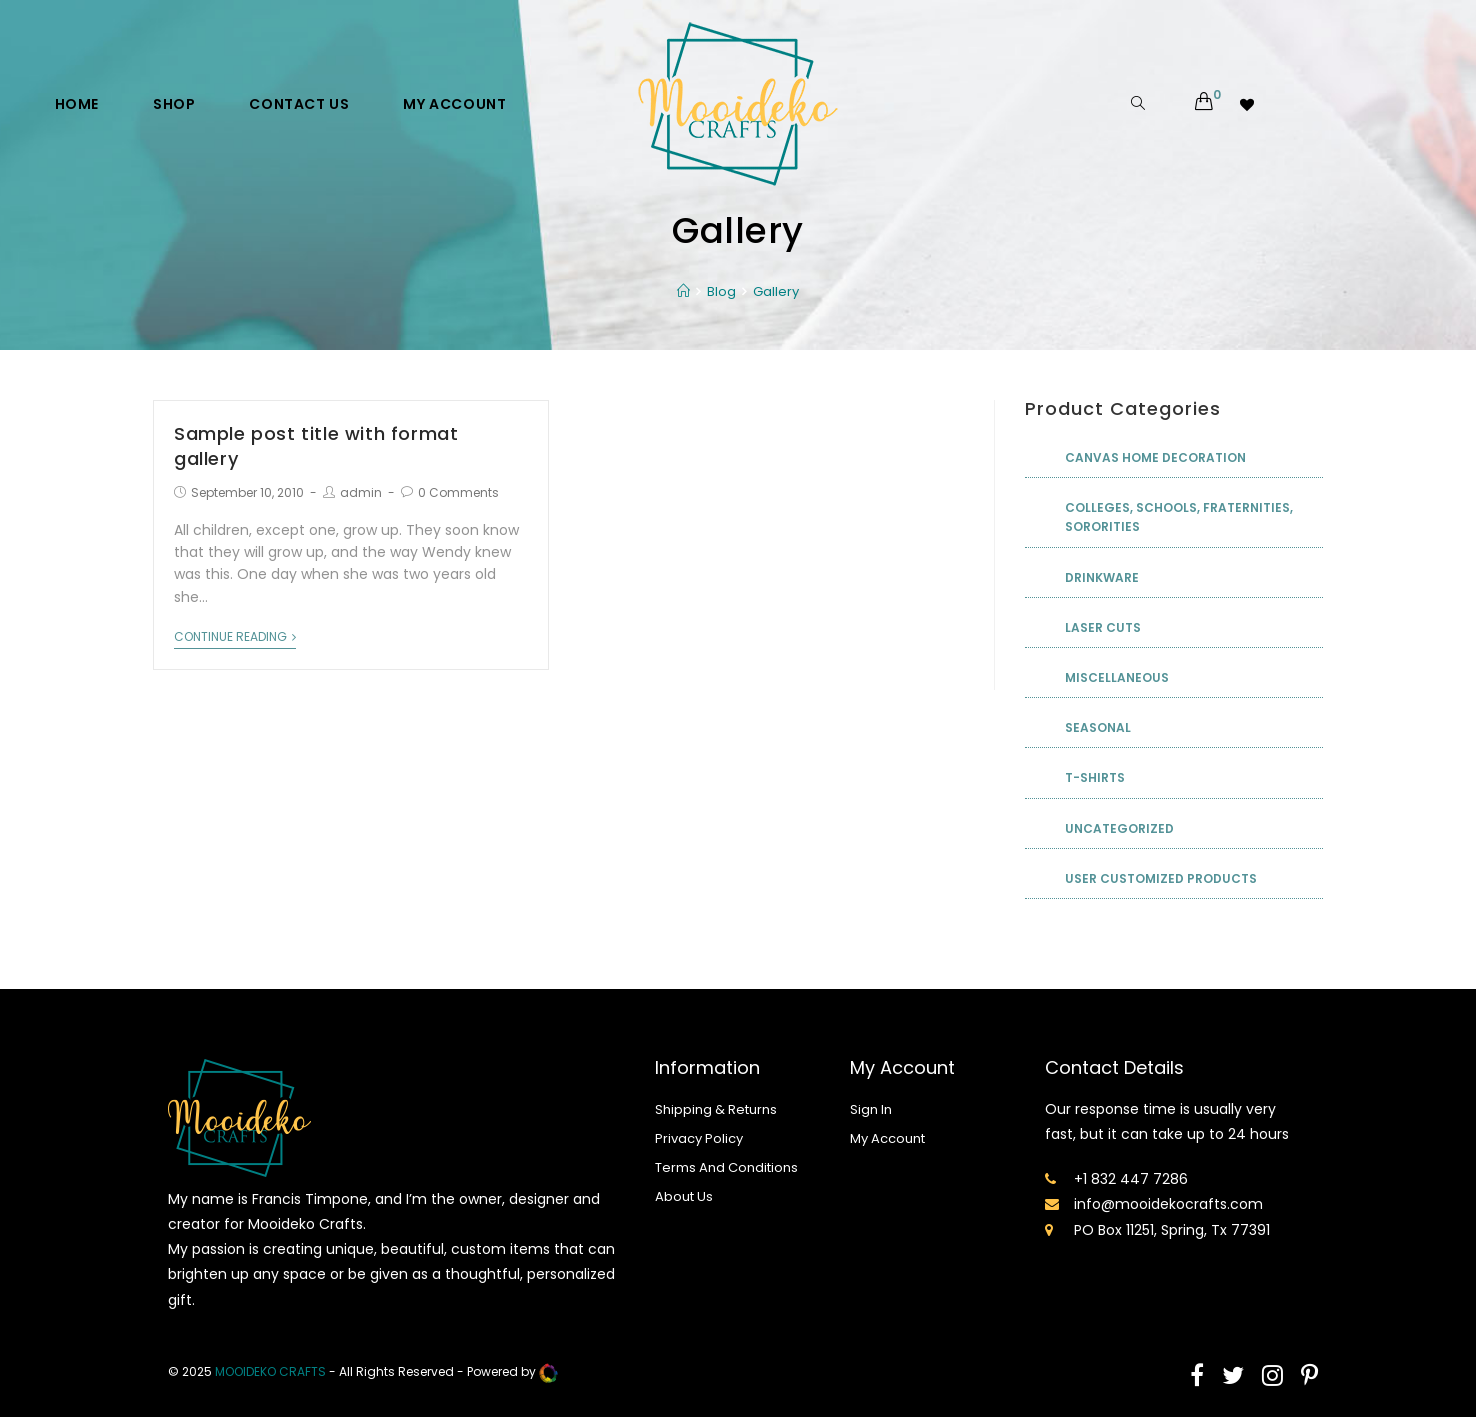 The height and width of the screenshot is (1417, 1476). What do you see at coordinates (1172, 1230) in the screenshot?
I see `PO Box 11251, Spring, Tx 77391` at bounding box center [1172, 1230].